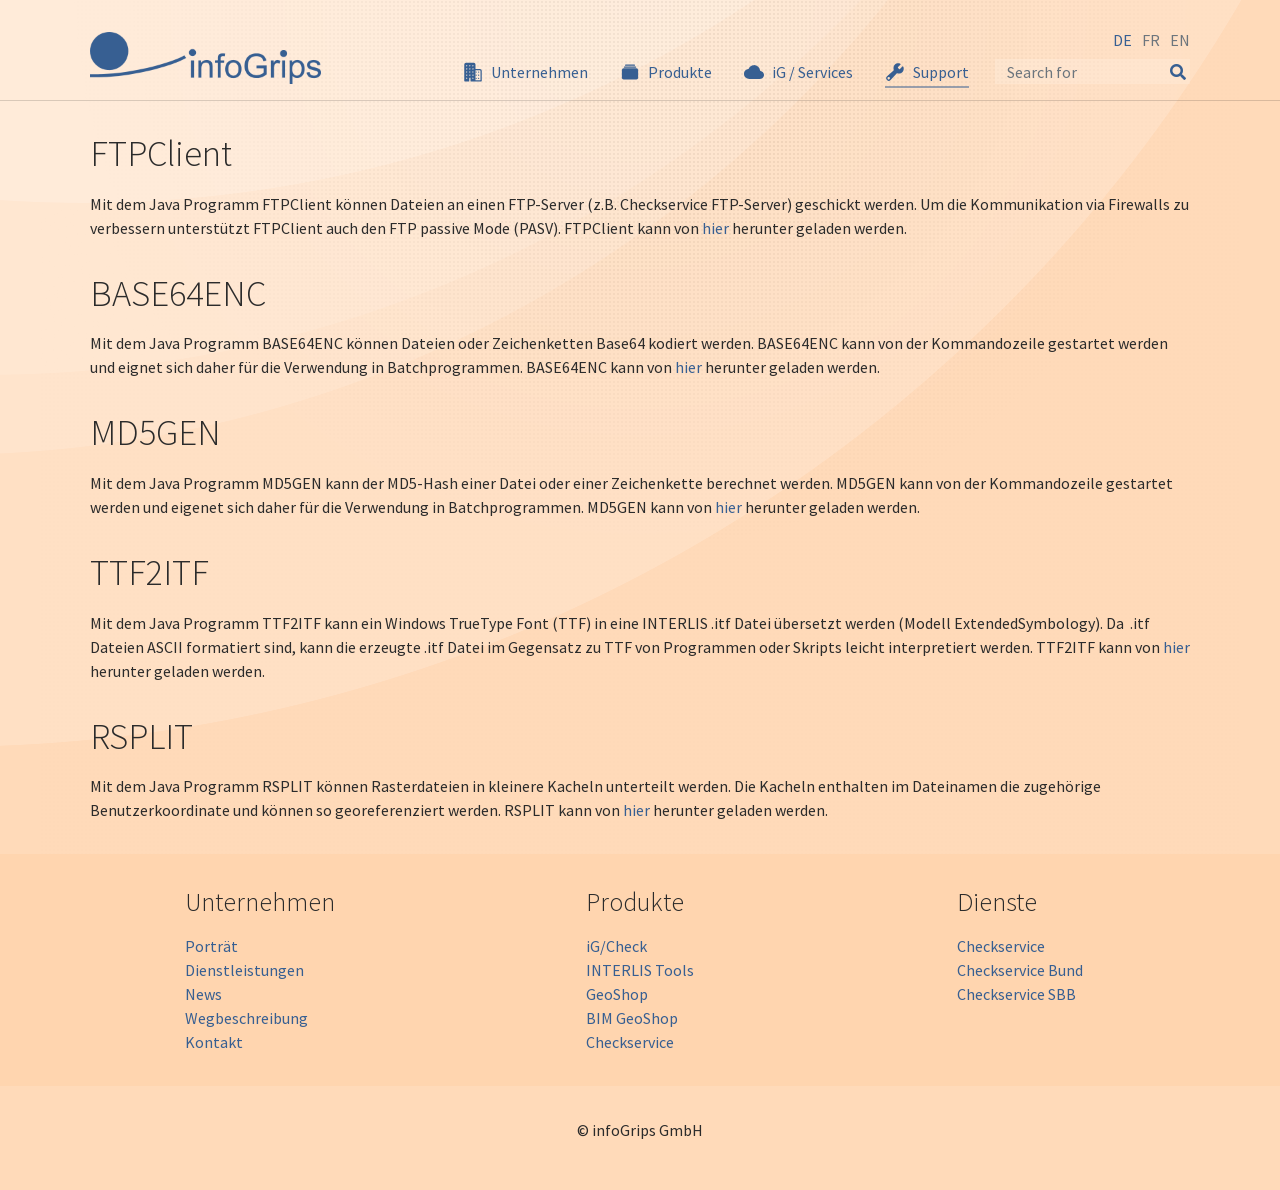 This screenshot has height=1190, width=1280. What do you see at coordinates (640, 970) in the screenshot?
I see `INTERLIS Tools` at bounding box center [640, 970].